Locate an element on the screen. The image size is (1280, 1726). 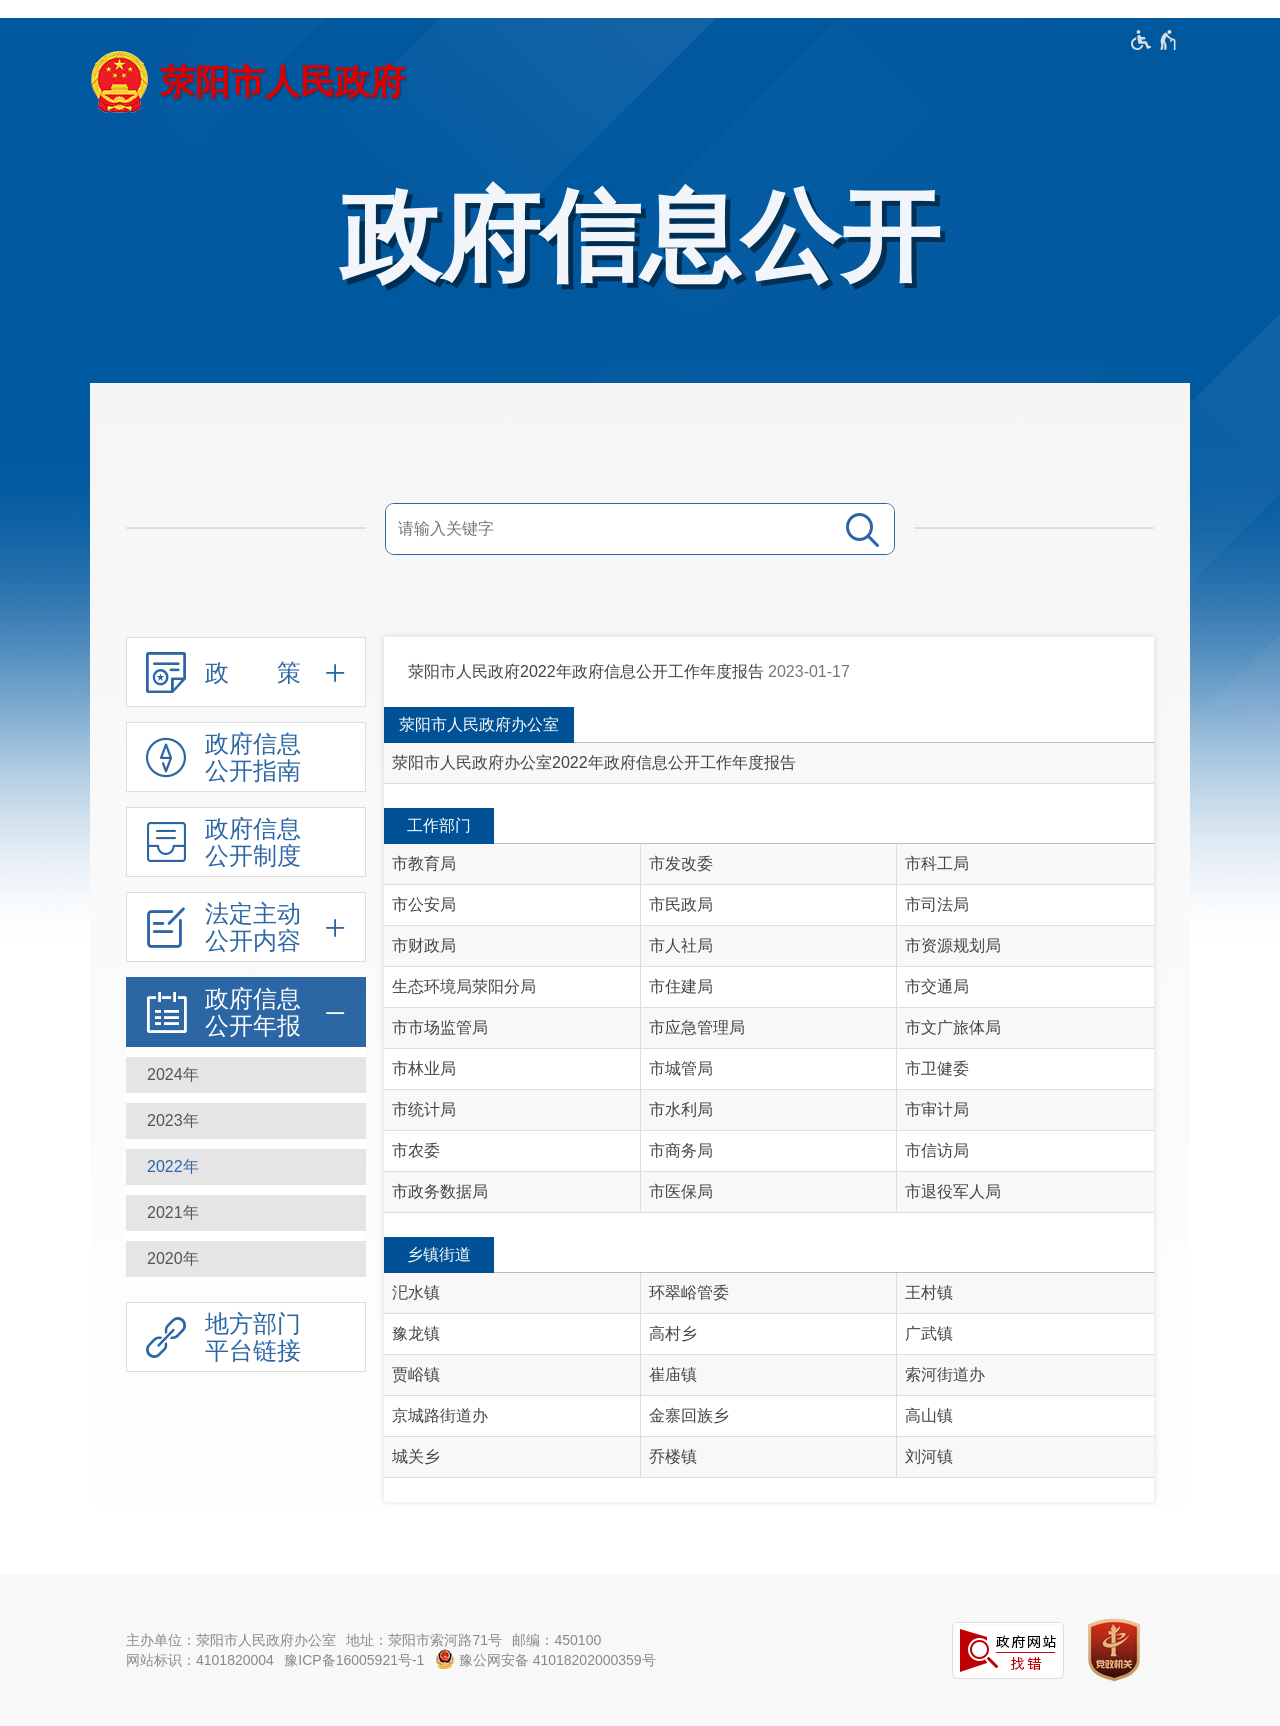
城关乡 is located at coordinates (416, 1456).